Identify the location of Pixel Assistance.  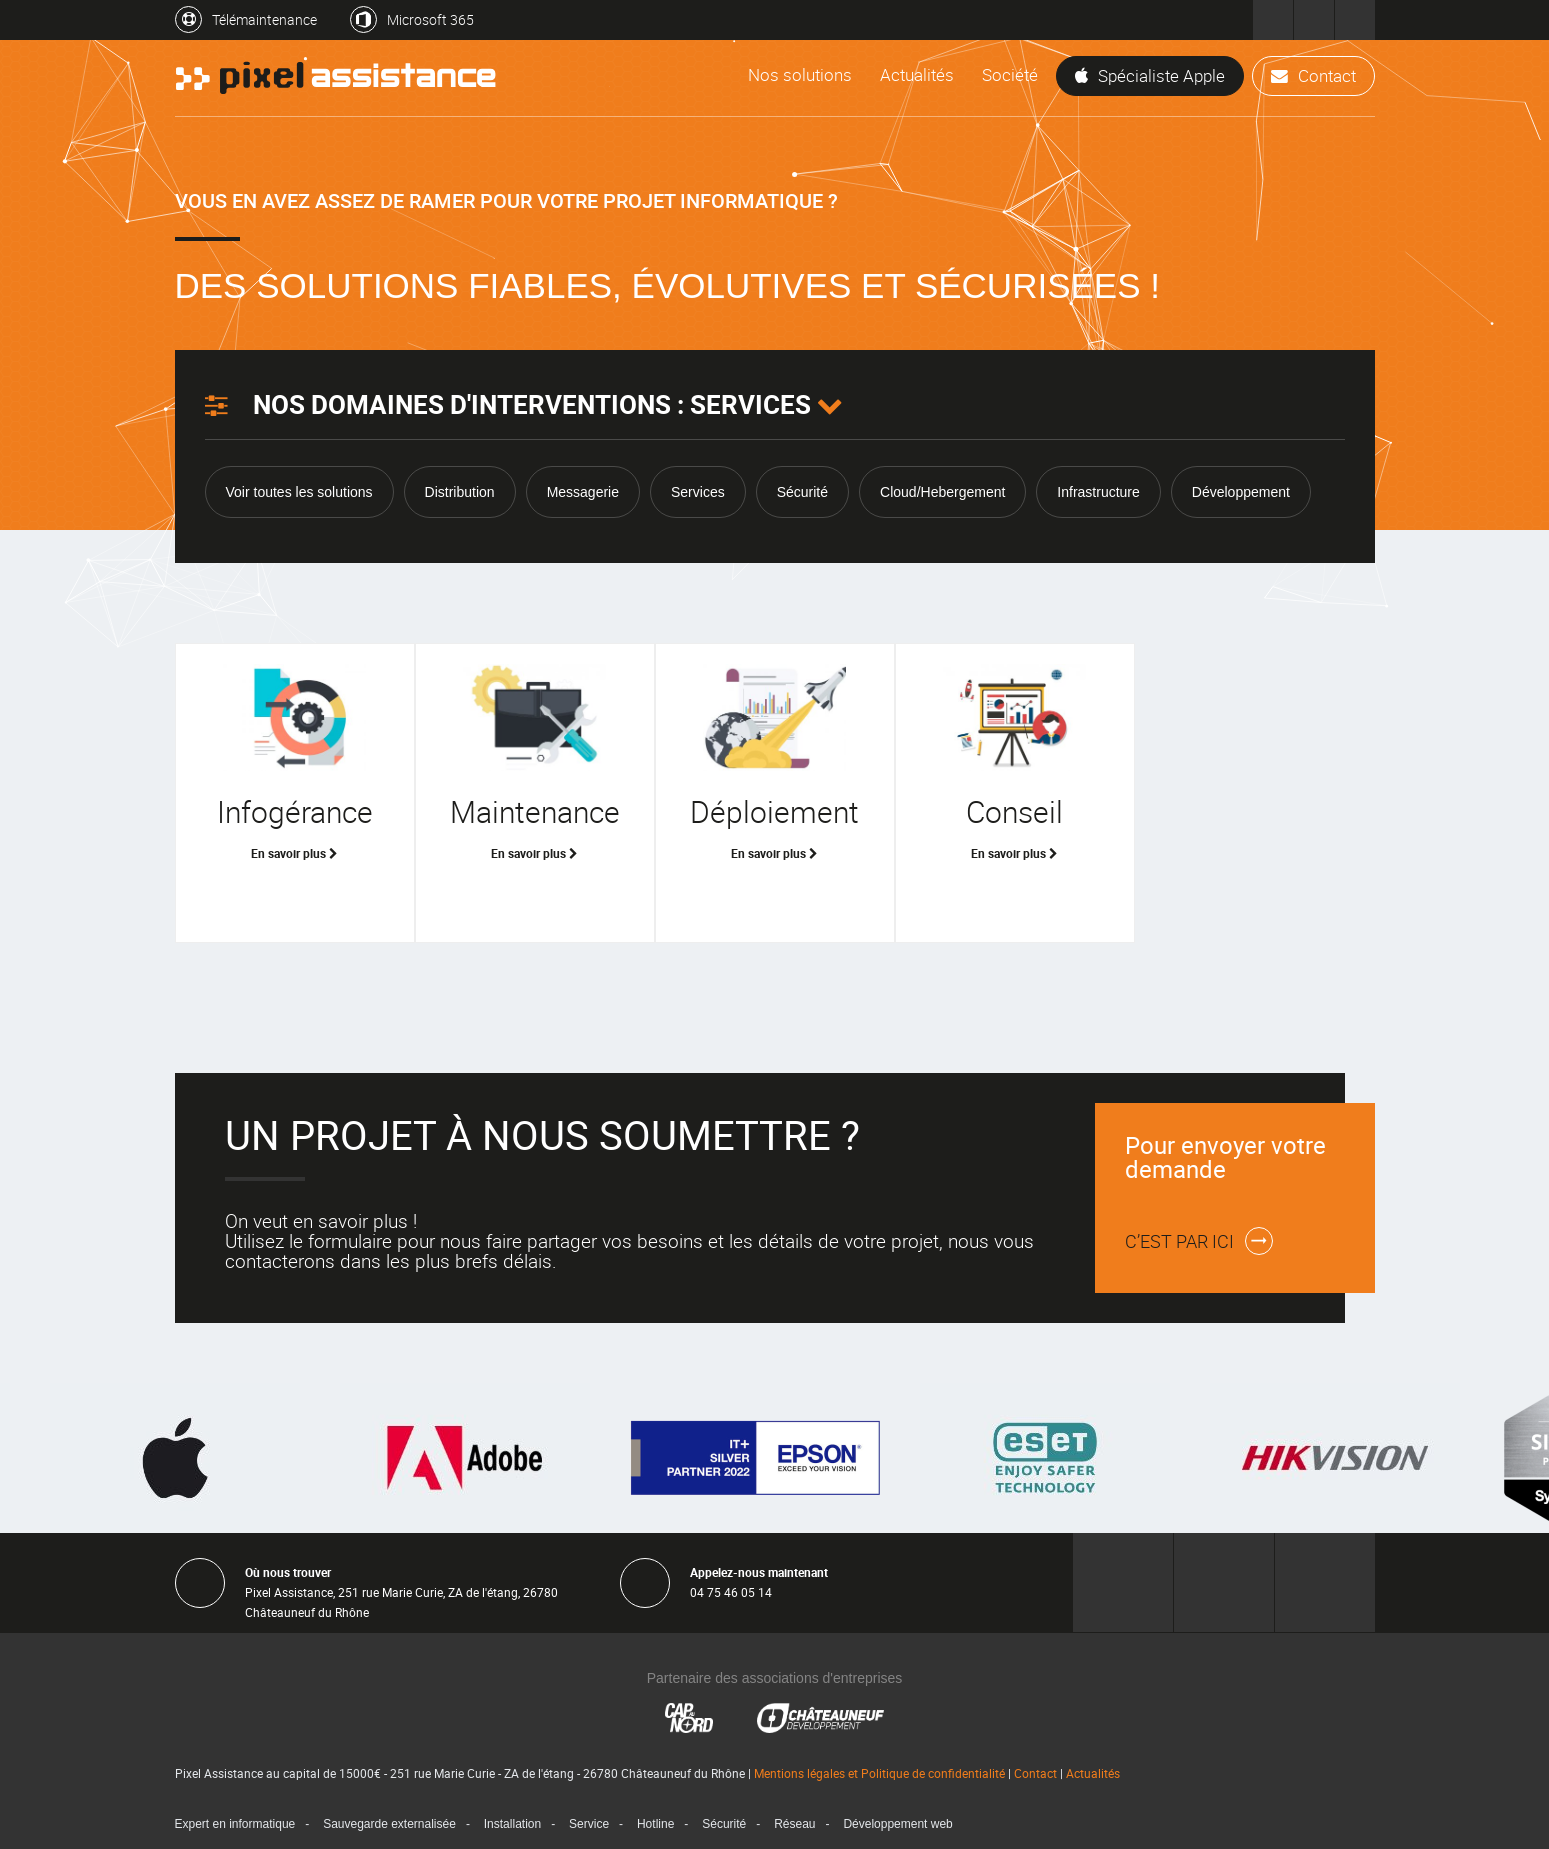
(1273, 20).